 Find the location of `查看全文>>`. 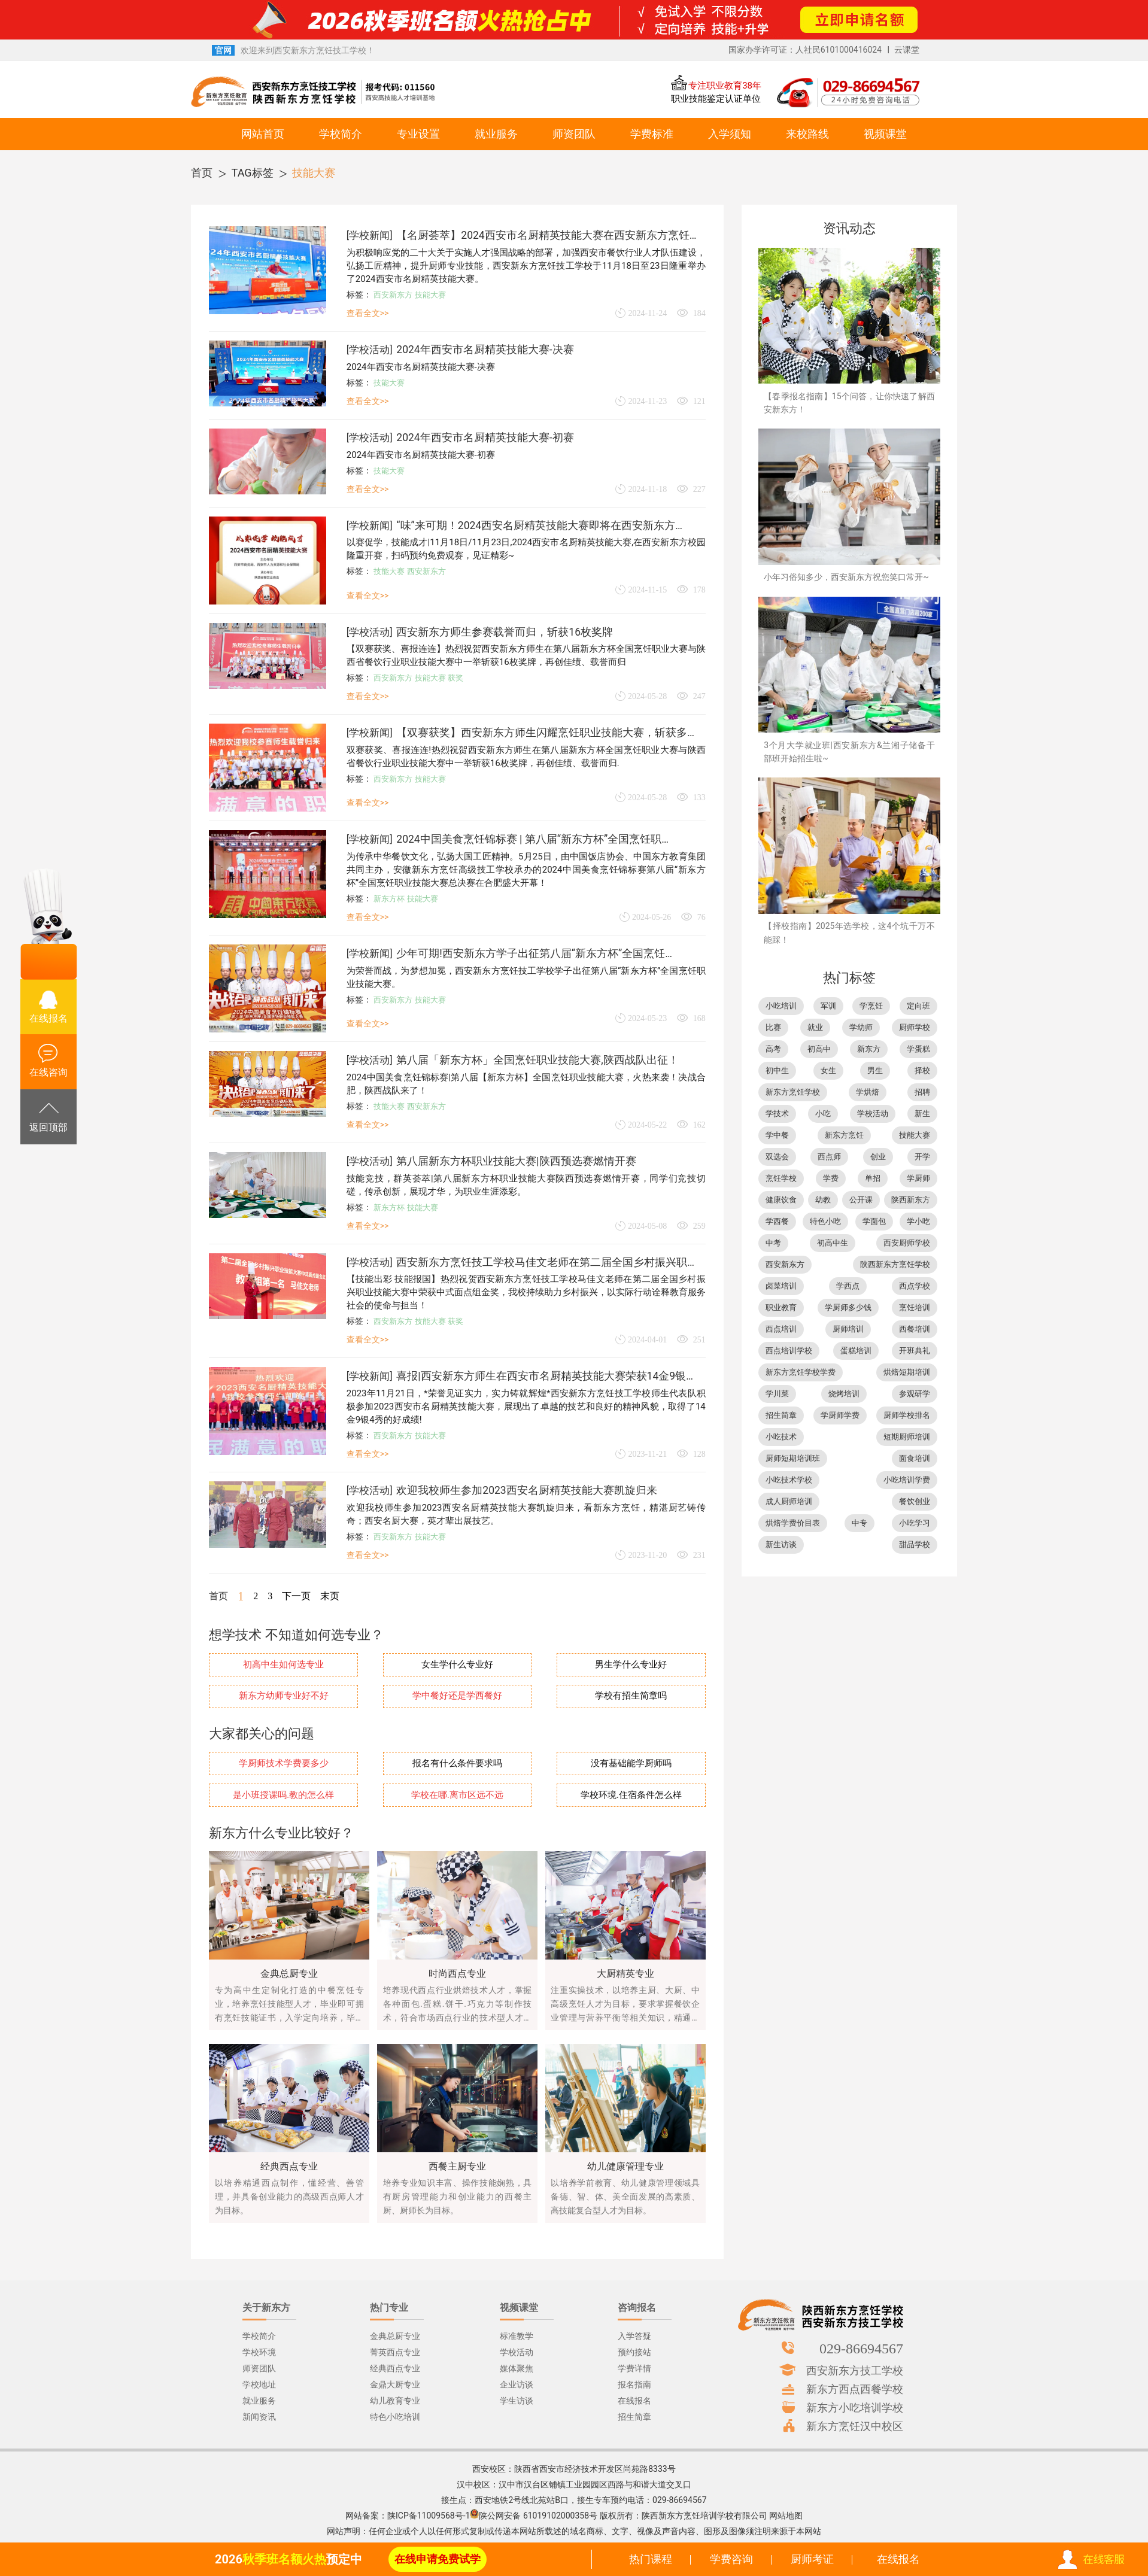

查看全文>> is located at coordinates (368, 313).